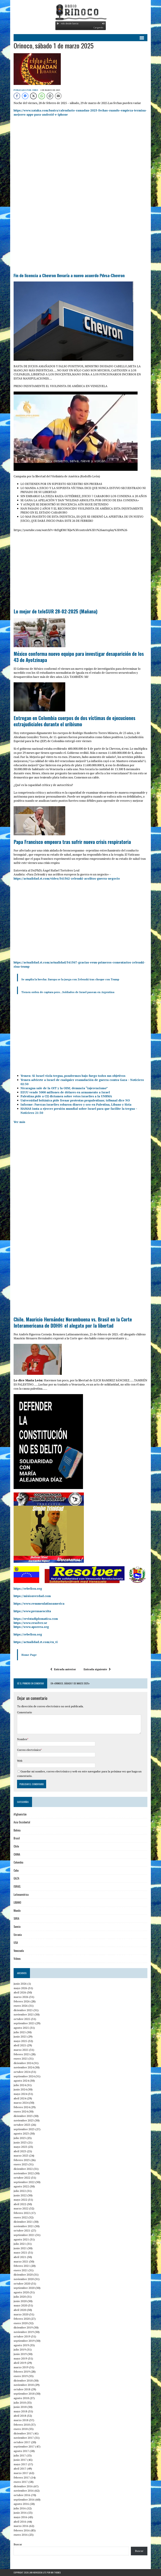  What do you see at coordinates (18, 1862) in the screenshot?
I see `Colombia` at bounding box center [18, 1862].